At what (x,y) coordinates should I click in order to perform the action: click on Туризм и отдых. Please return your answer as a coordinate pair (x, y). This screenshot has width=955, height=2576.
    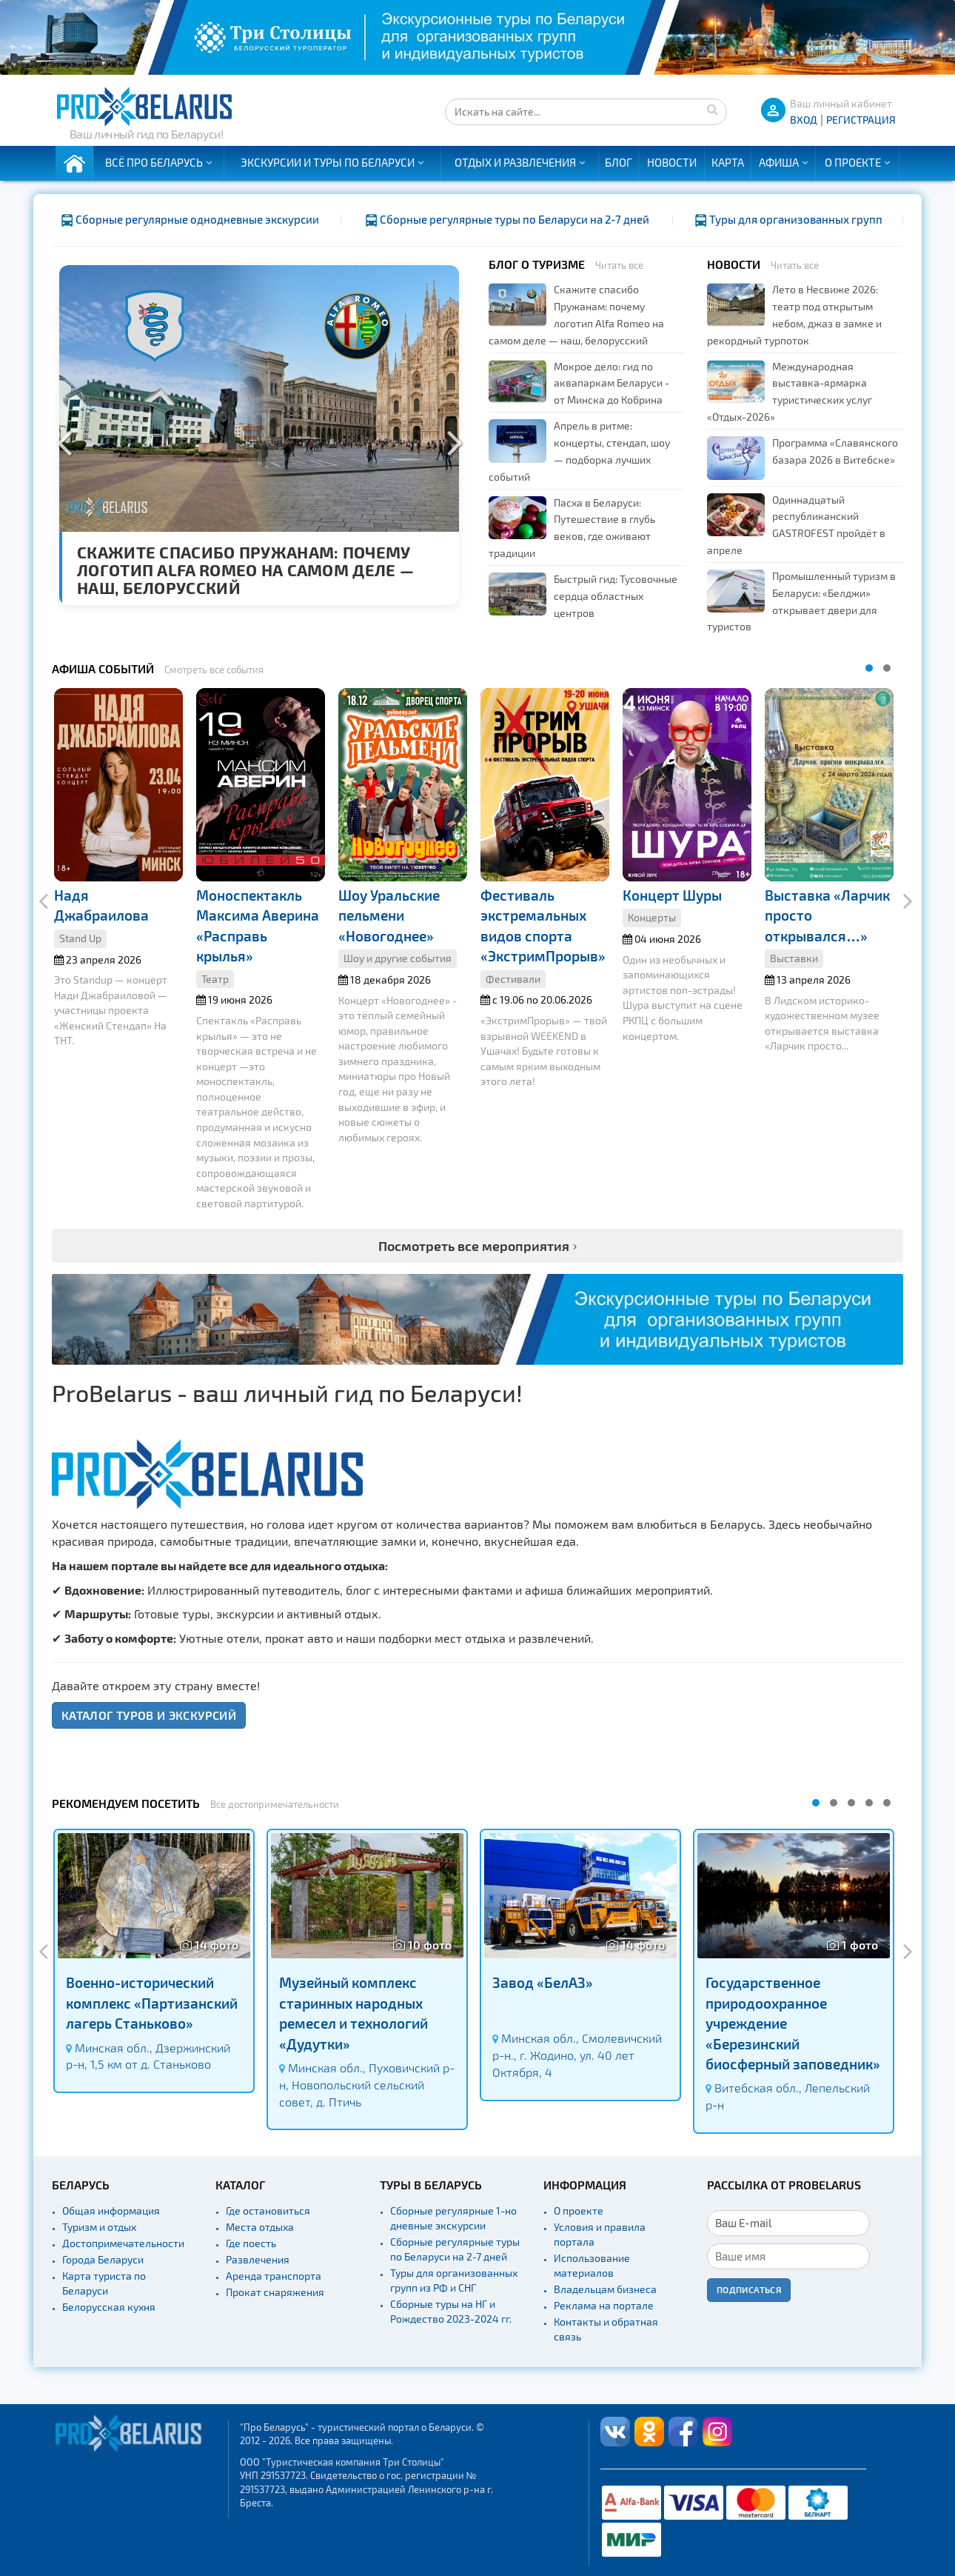
    Looking at the image, I should click on (99, 2226).